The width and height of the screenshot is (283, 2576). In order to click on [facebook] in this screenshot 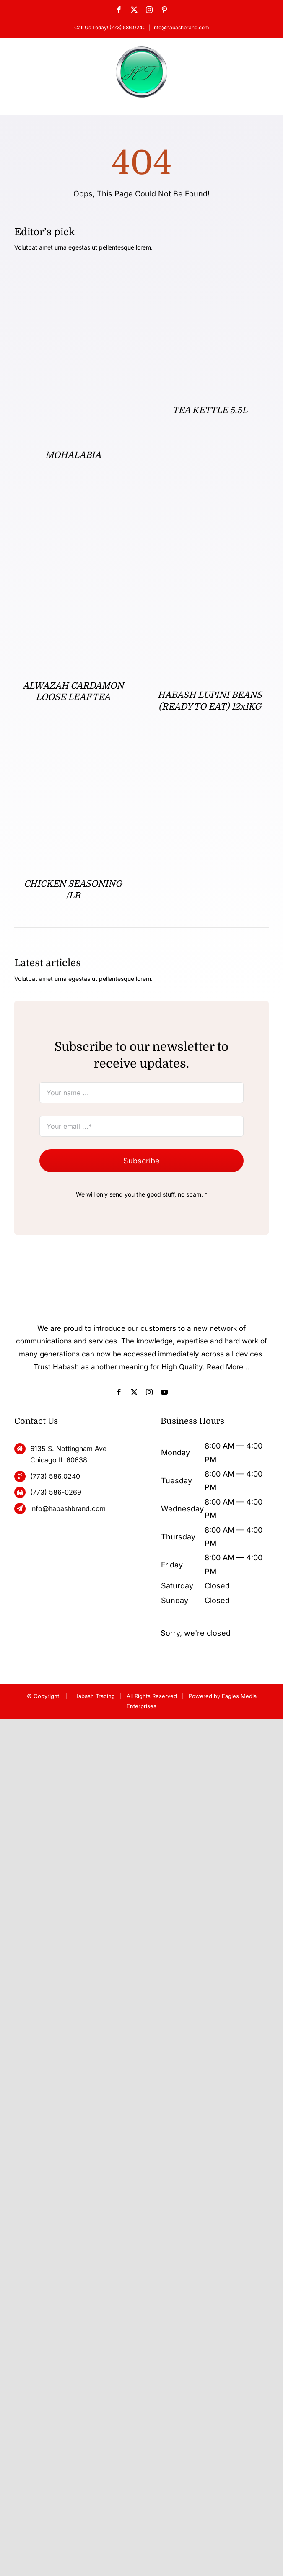, I will do `click(119, 1392)`.